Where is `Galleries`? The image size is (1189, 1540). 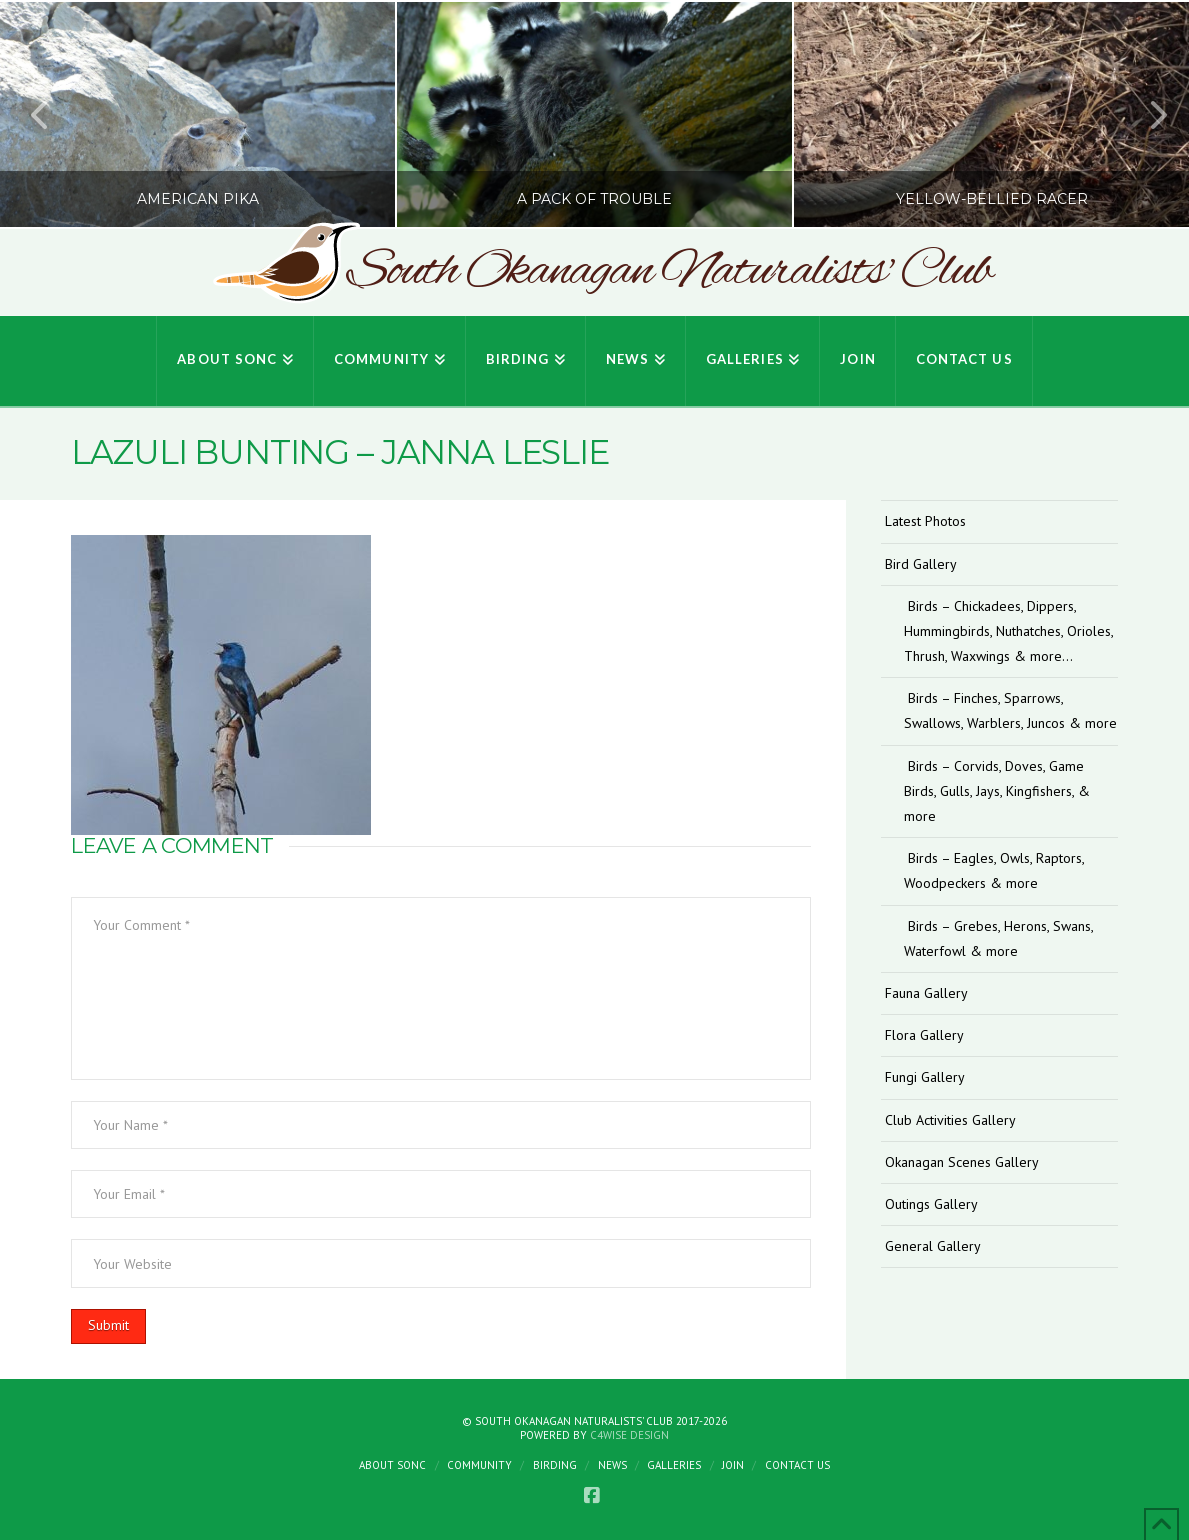 Galleries is located at coordinates (674, 1465).